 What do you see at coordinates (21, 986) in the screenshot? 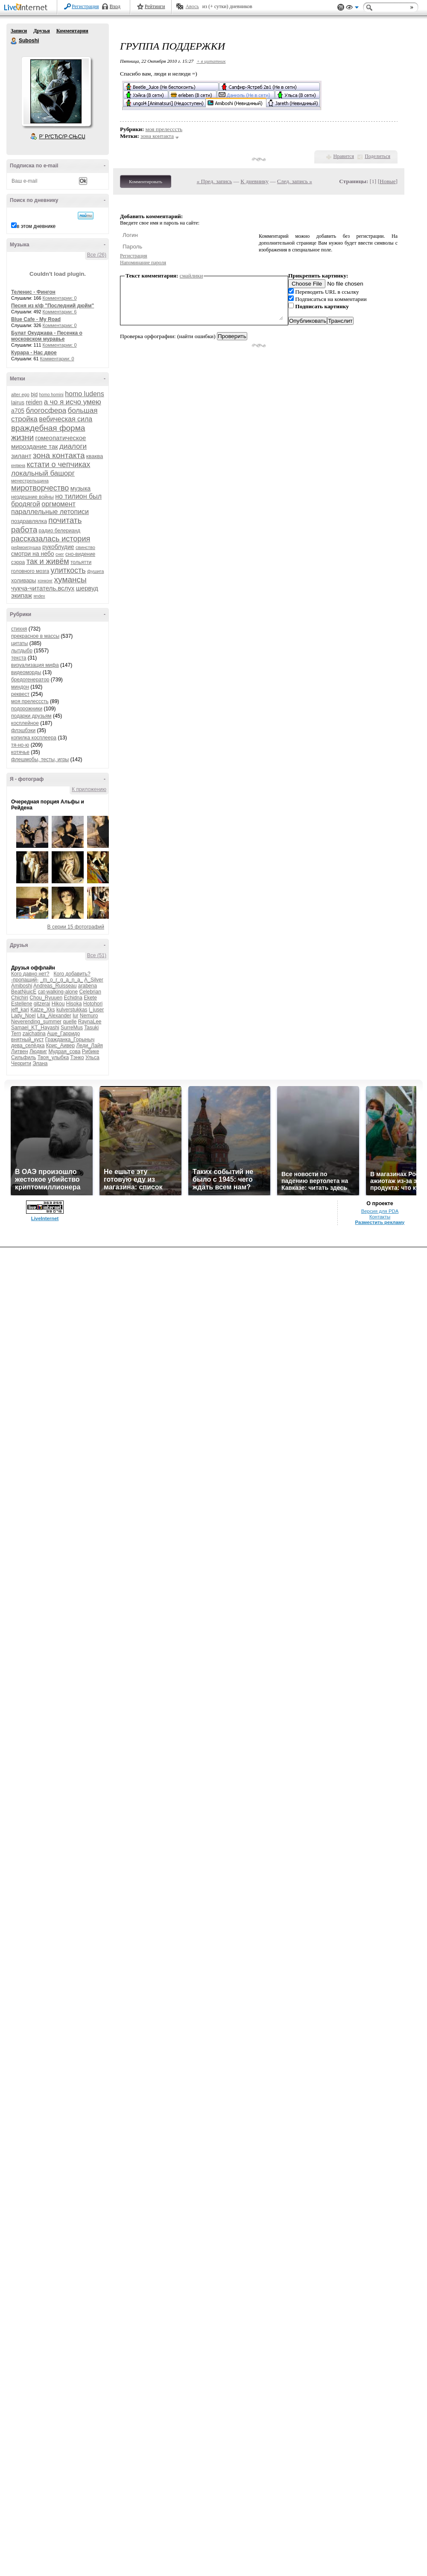
I see `Amiboshi` at bounding box center [21, 986].